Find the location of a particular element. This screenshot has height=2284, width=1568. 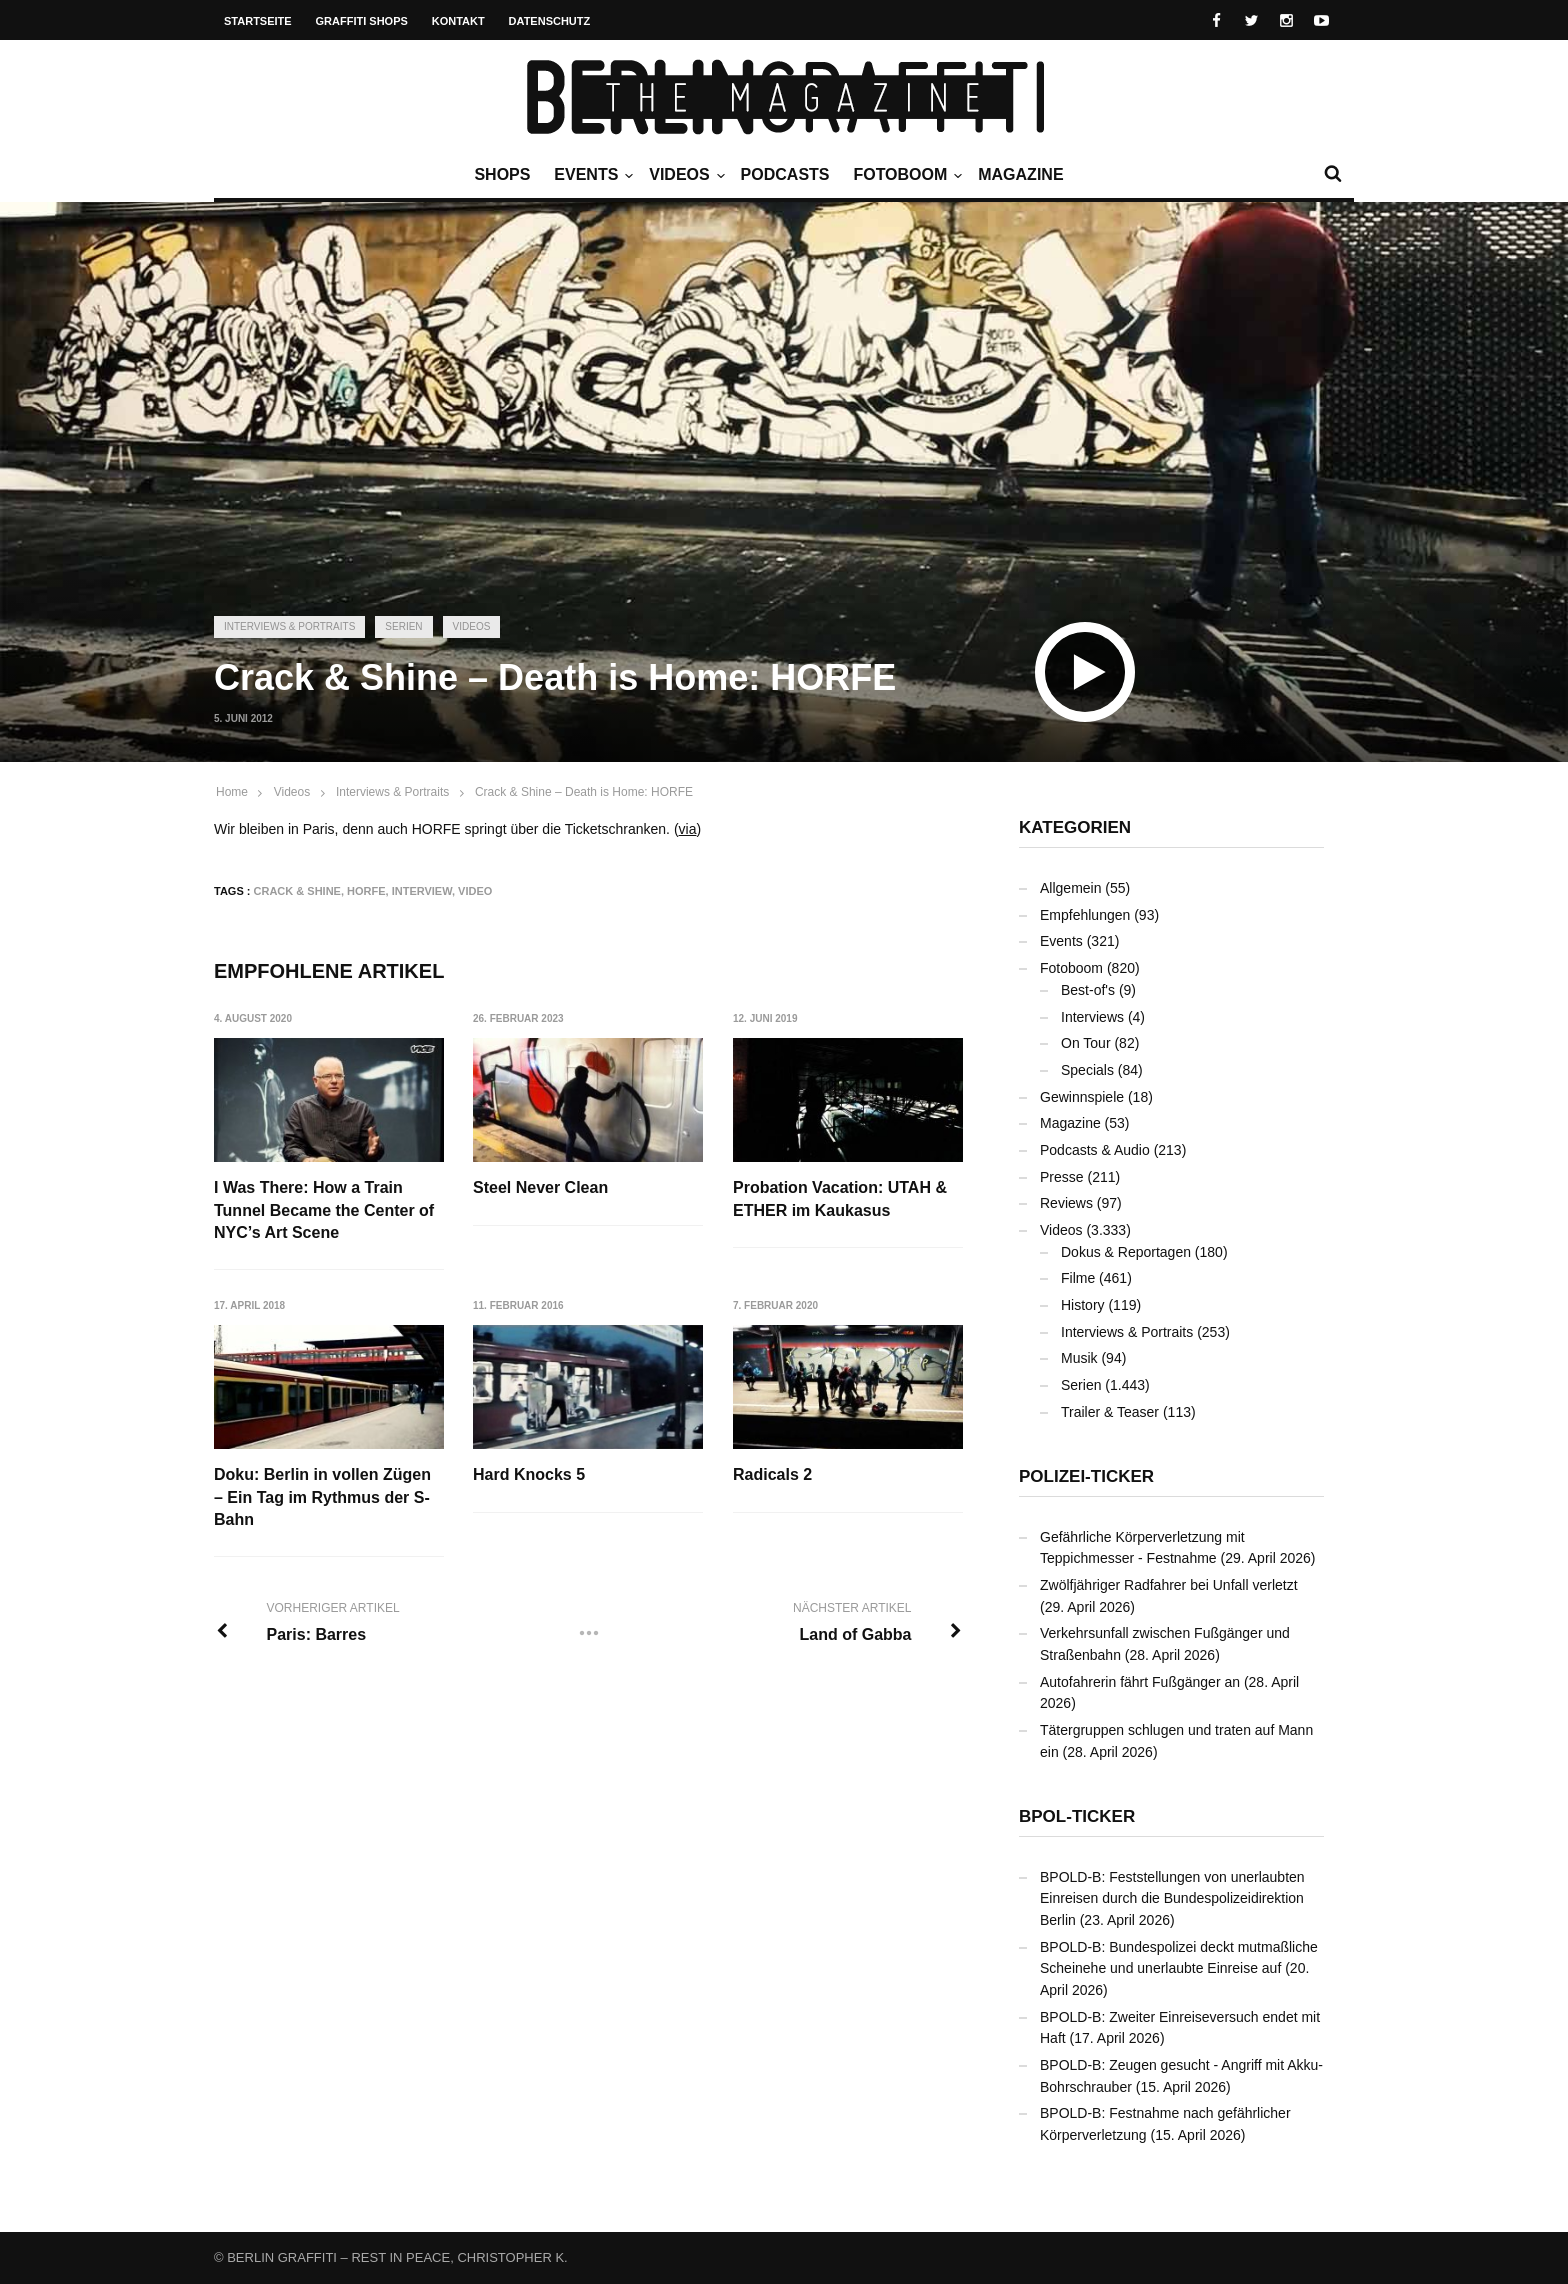

Interviews & Portraits is located at coordinates (289, 626).